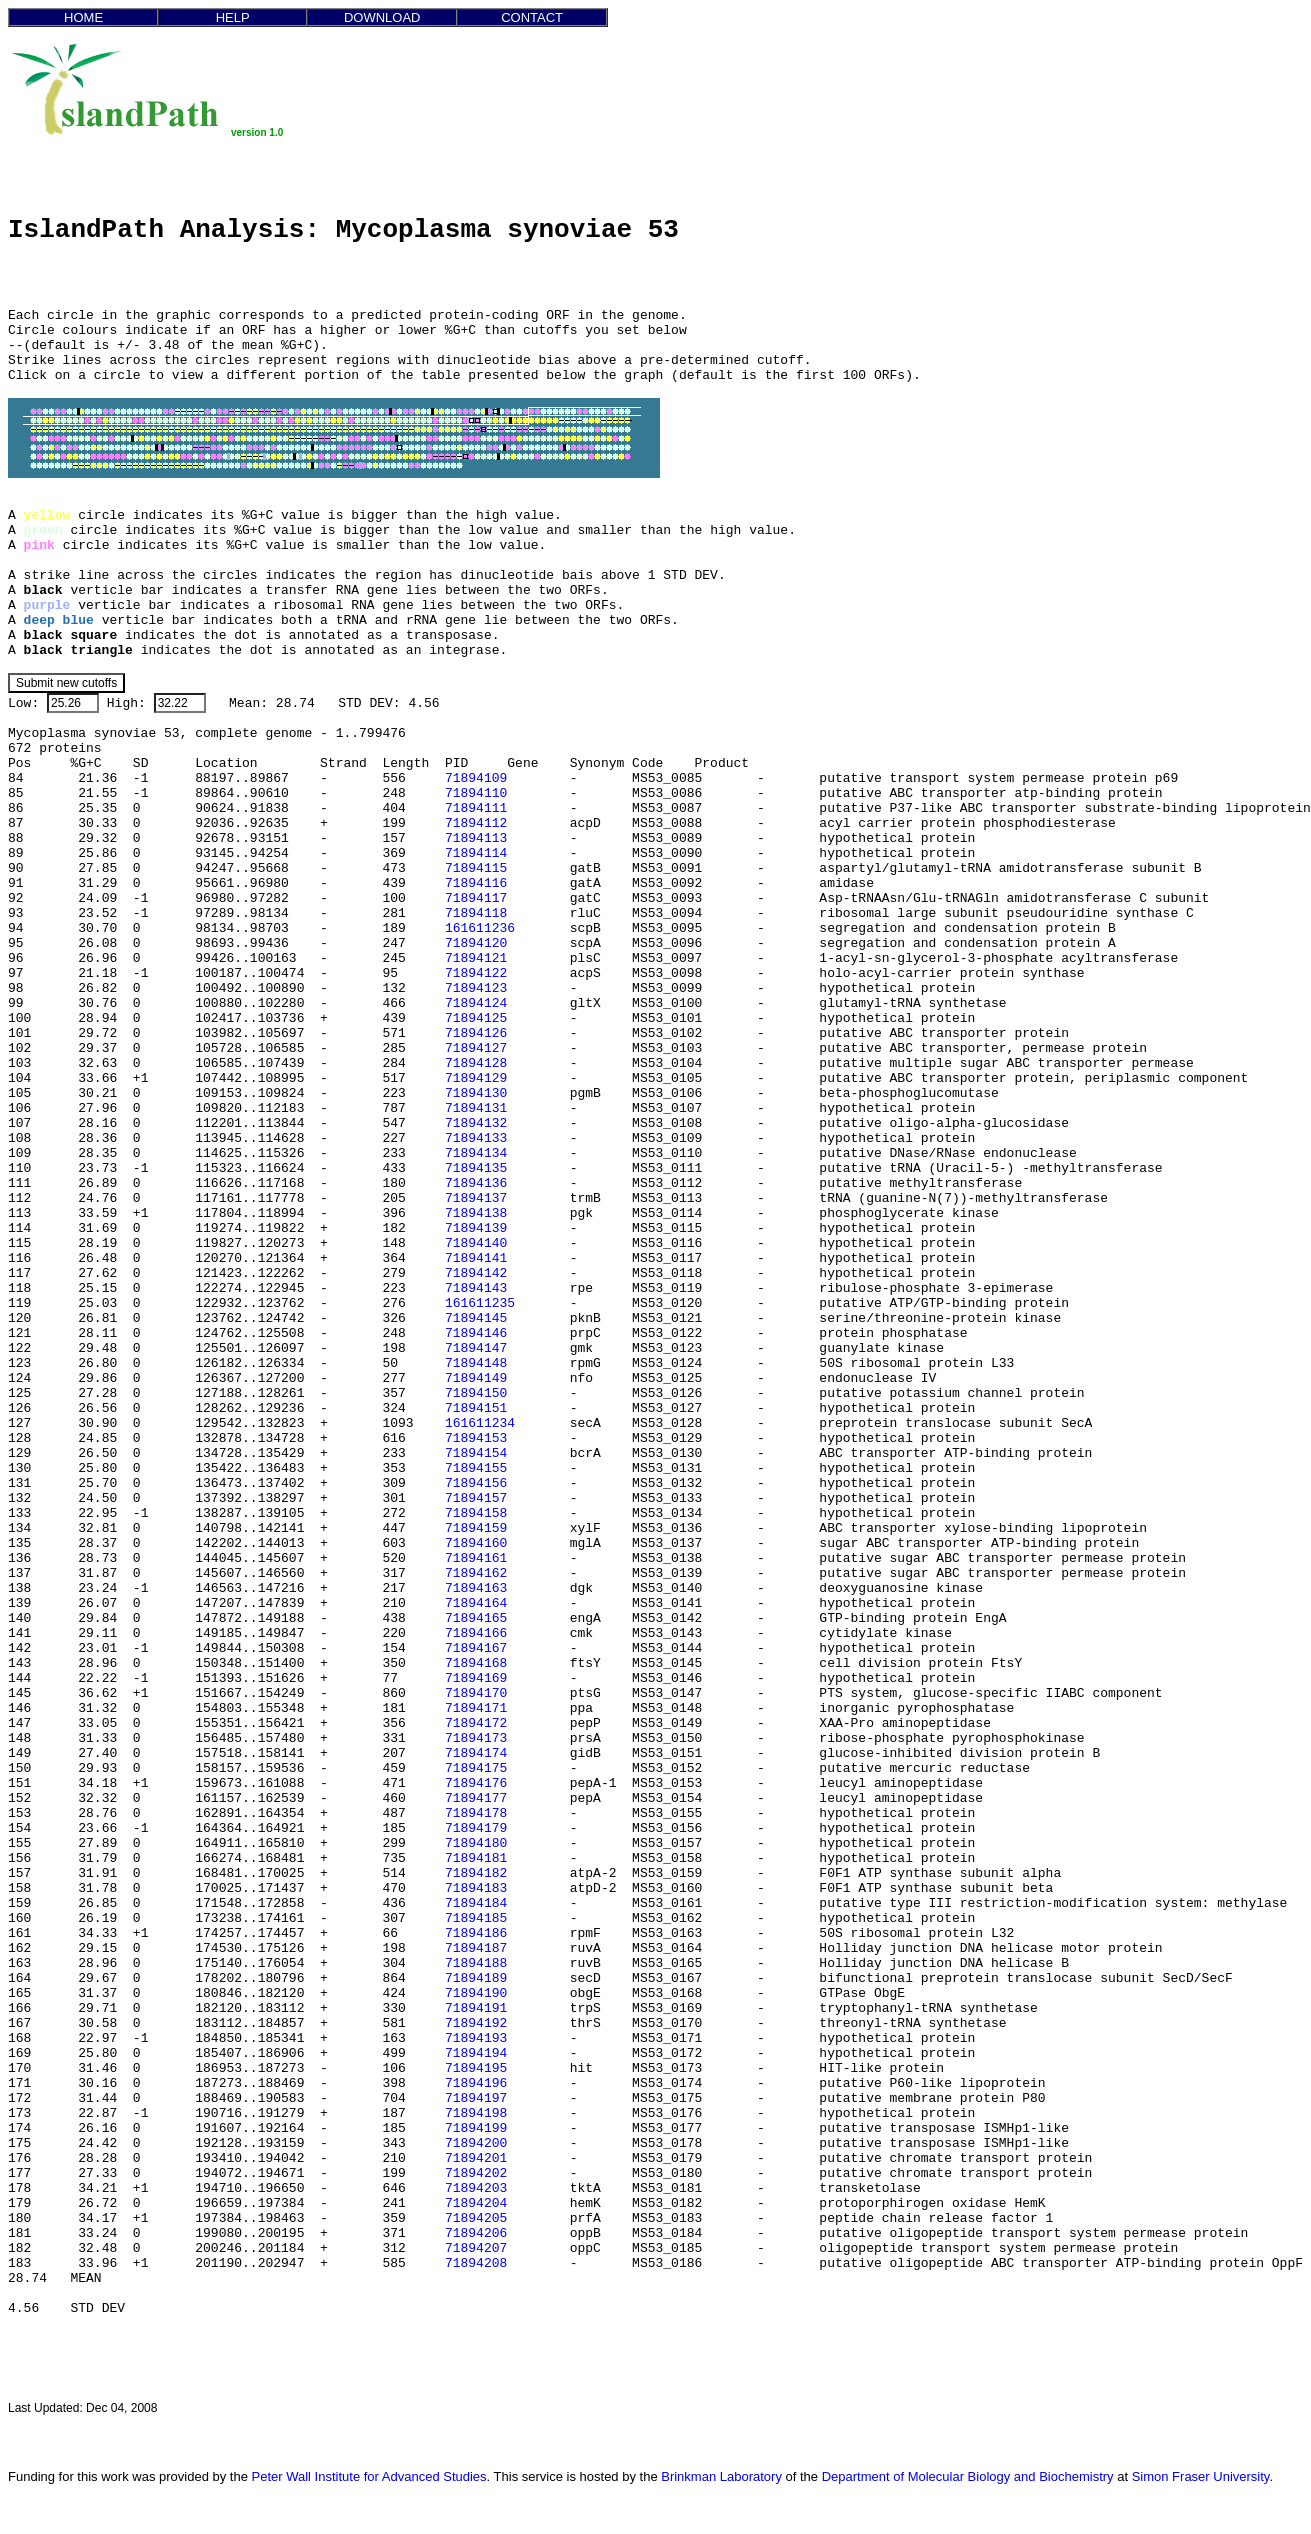 The height and width of the screenshot is (2534, 1311). What do you see at coordinates (476, 2113) in the screenshot?
I see `71894198` at bounding box center [476, 2113].